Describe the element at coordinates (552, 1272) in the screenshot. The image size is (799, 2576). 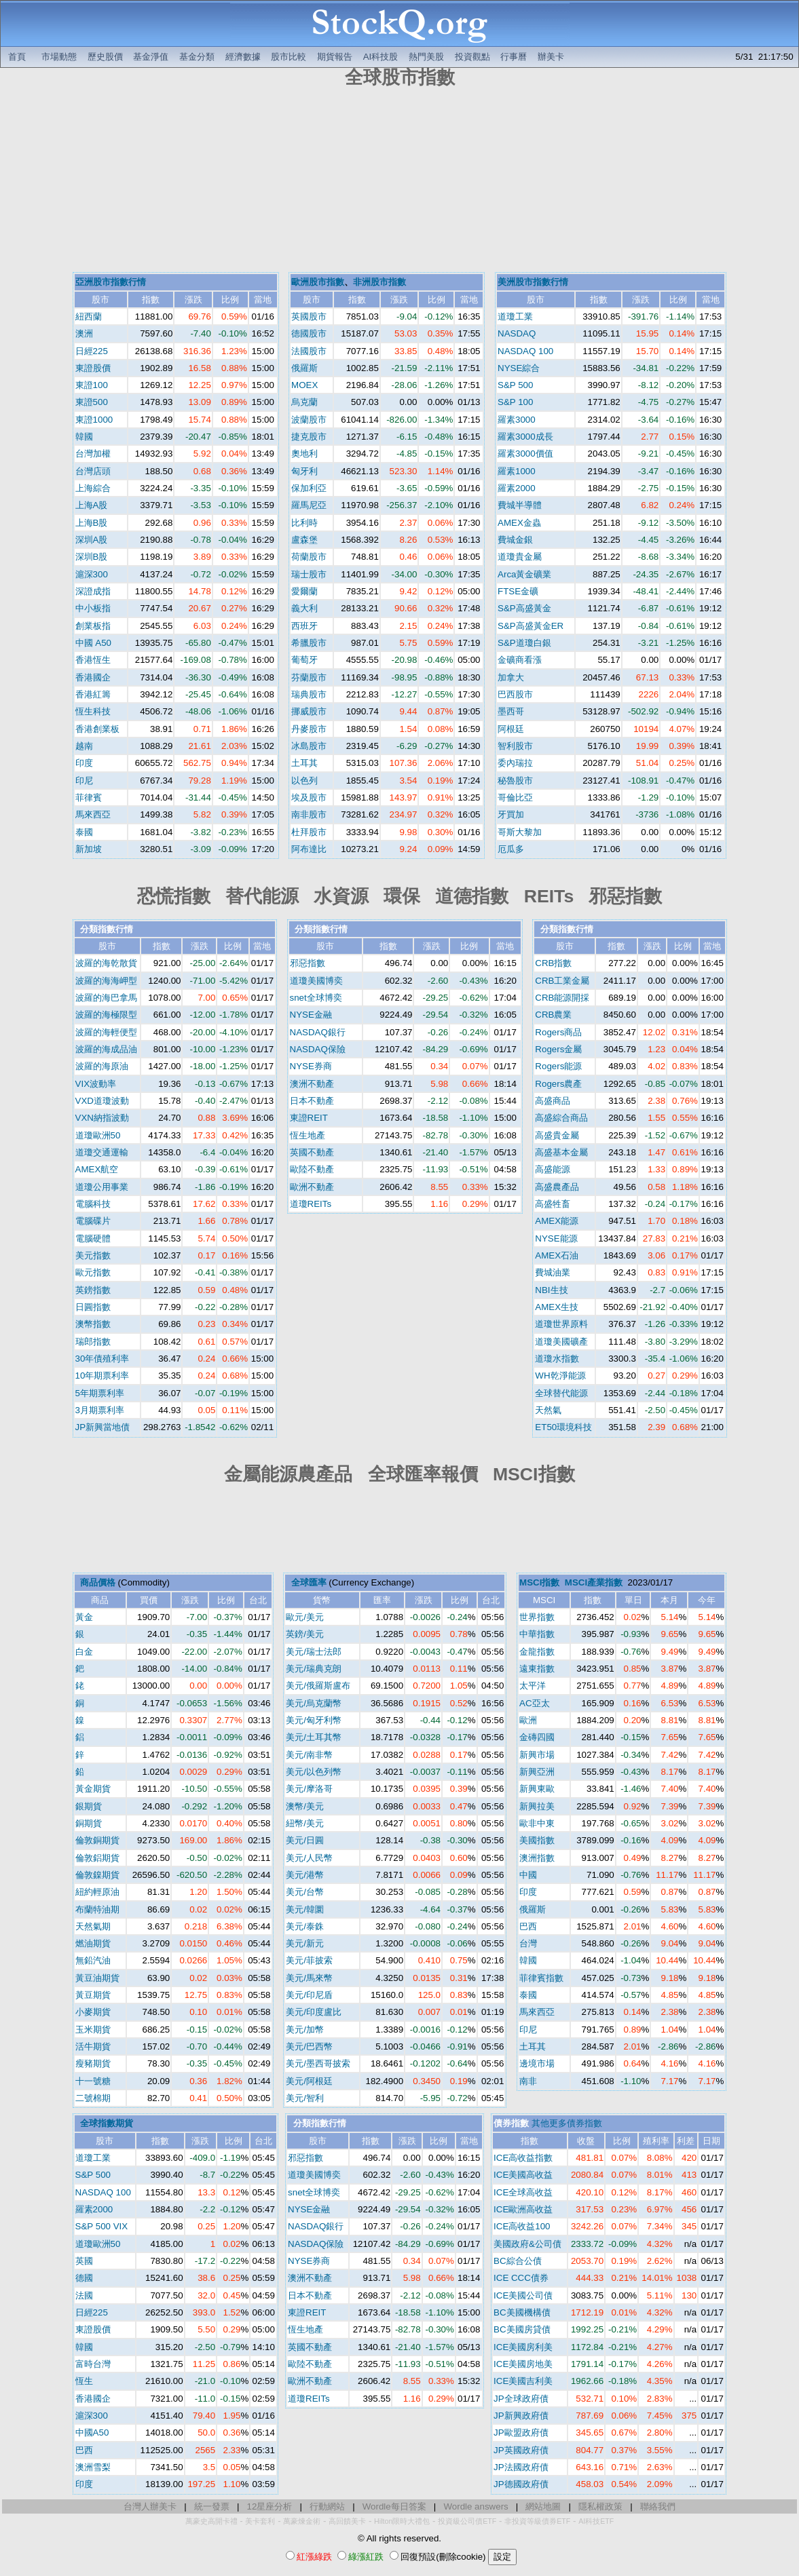
I see `費城油業` at that location.